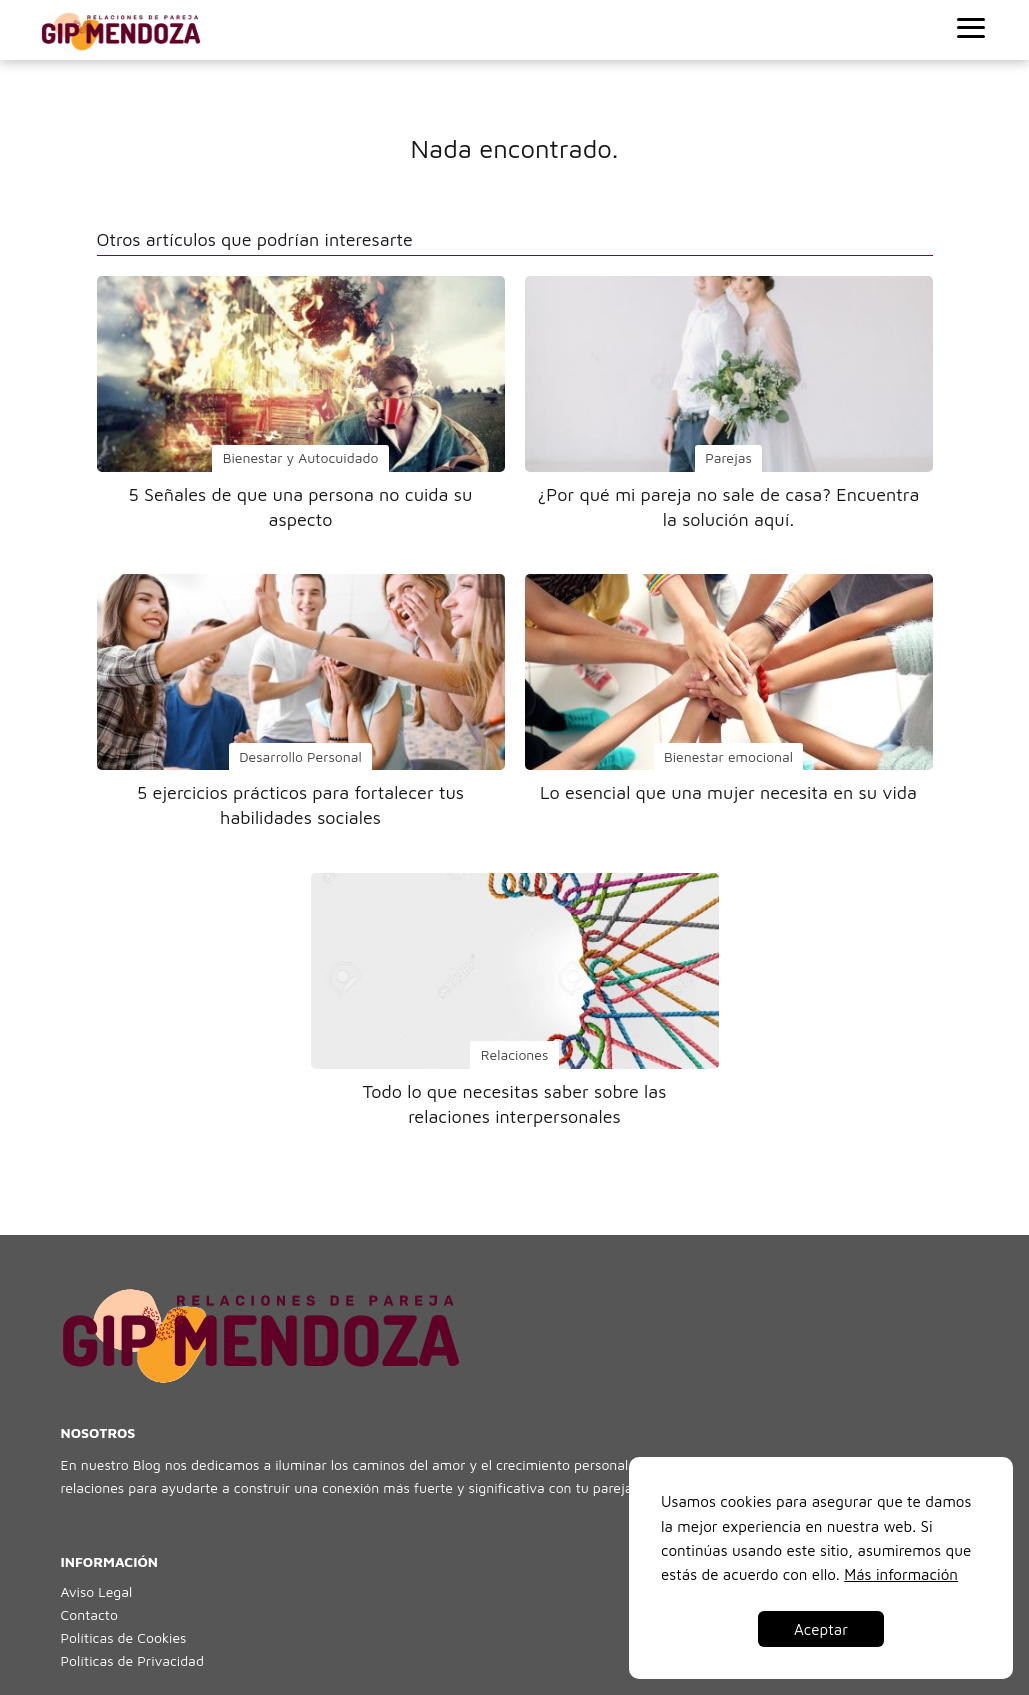 The height and width of the screenshot is (1695, 1029). Describe the element at coordinates (821, 1629) in the screenshot. I see `Aceptar` at that location.